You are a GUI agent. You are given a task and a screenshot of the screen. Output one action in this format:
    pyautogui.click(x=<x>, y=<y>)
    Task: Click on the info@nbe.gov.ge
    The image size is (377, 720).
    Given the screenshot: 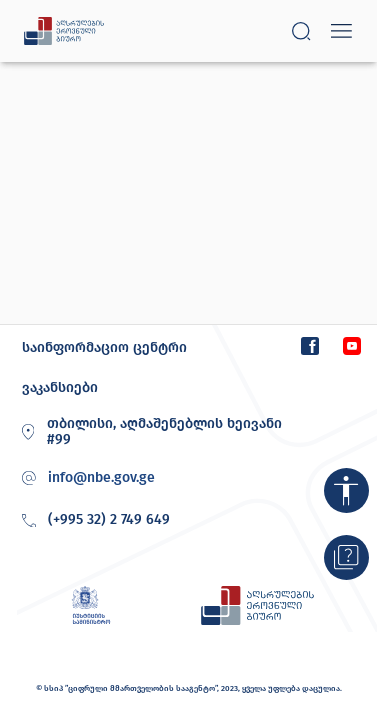 What is the action you would take?
    pyautogui.click(x=101, y=478)
    